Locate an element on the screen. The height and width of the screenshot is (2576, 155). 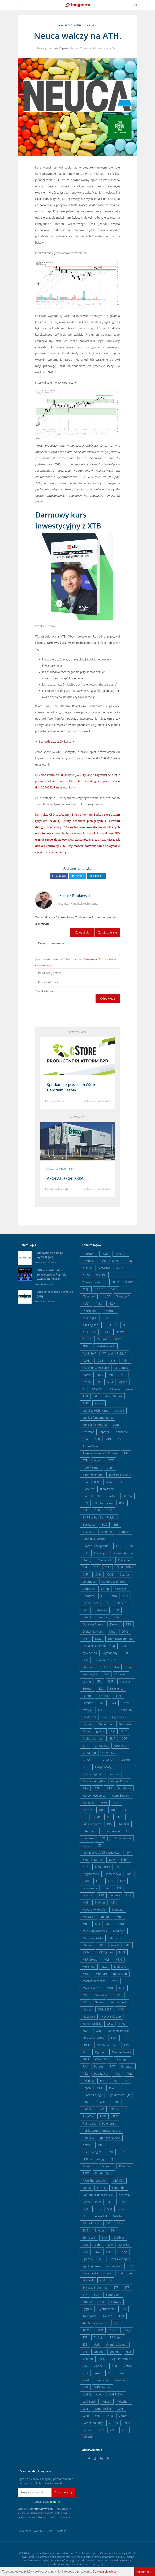
BMC is located at coordinates (122, 1503).